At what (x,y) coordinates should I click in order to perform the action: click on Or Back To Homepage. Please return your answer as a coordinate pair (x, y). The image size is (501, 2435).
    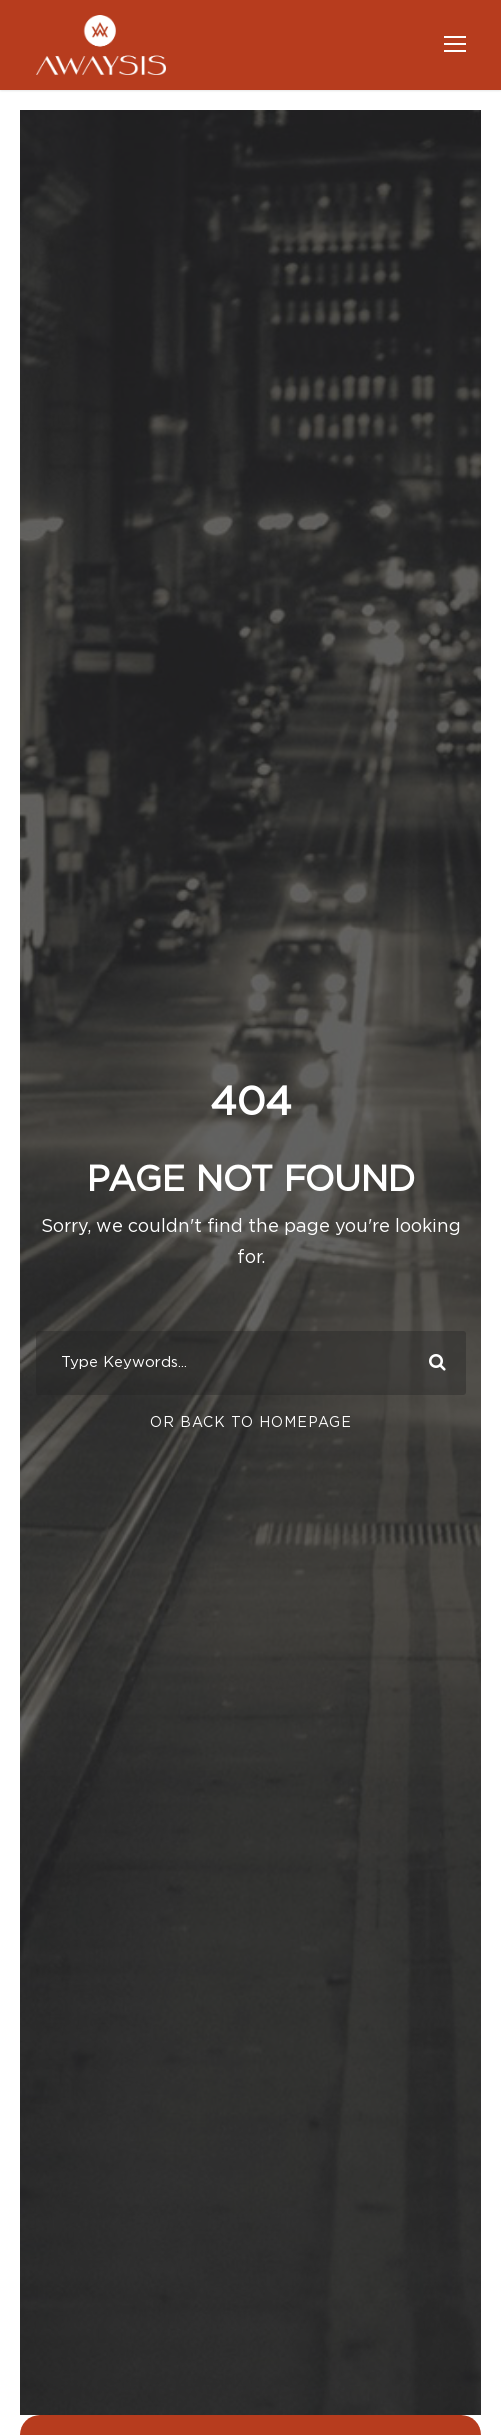
    Looking at the image, I should click on (251, 1423).